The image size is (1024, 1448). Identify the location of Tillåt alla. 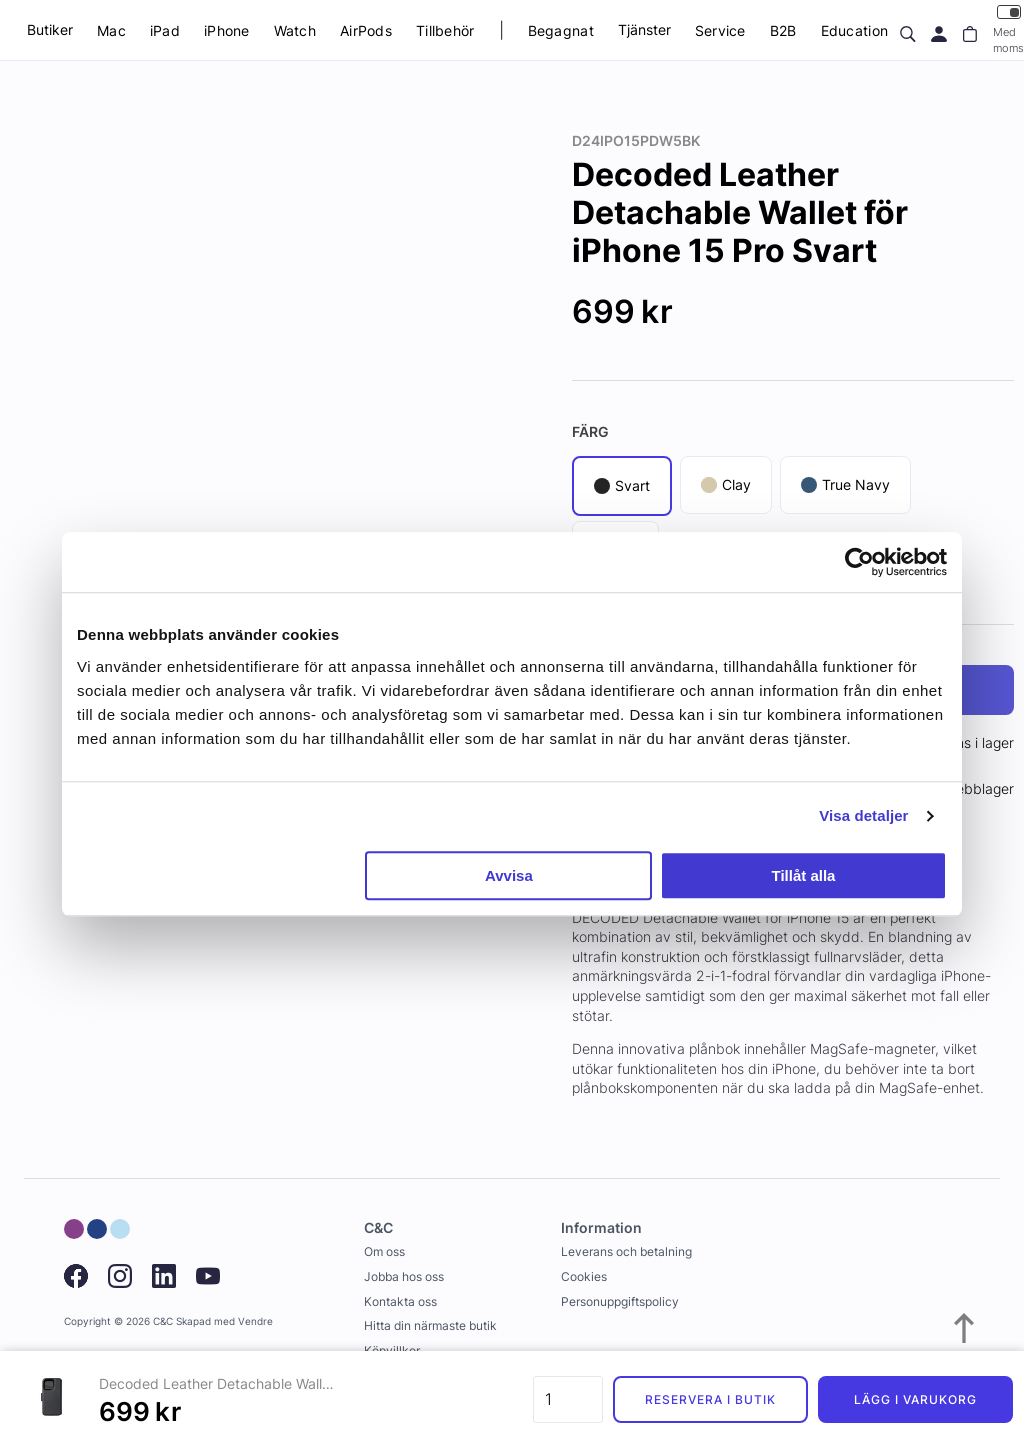
(803, 875).